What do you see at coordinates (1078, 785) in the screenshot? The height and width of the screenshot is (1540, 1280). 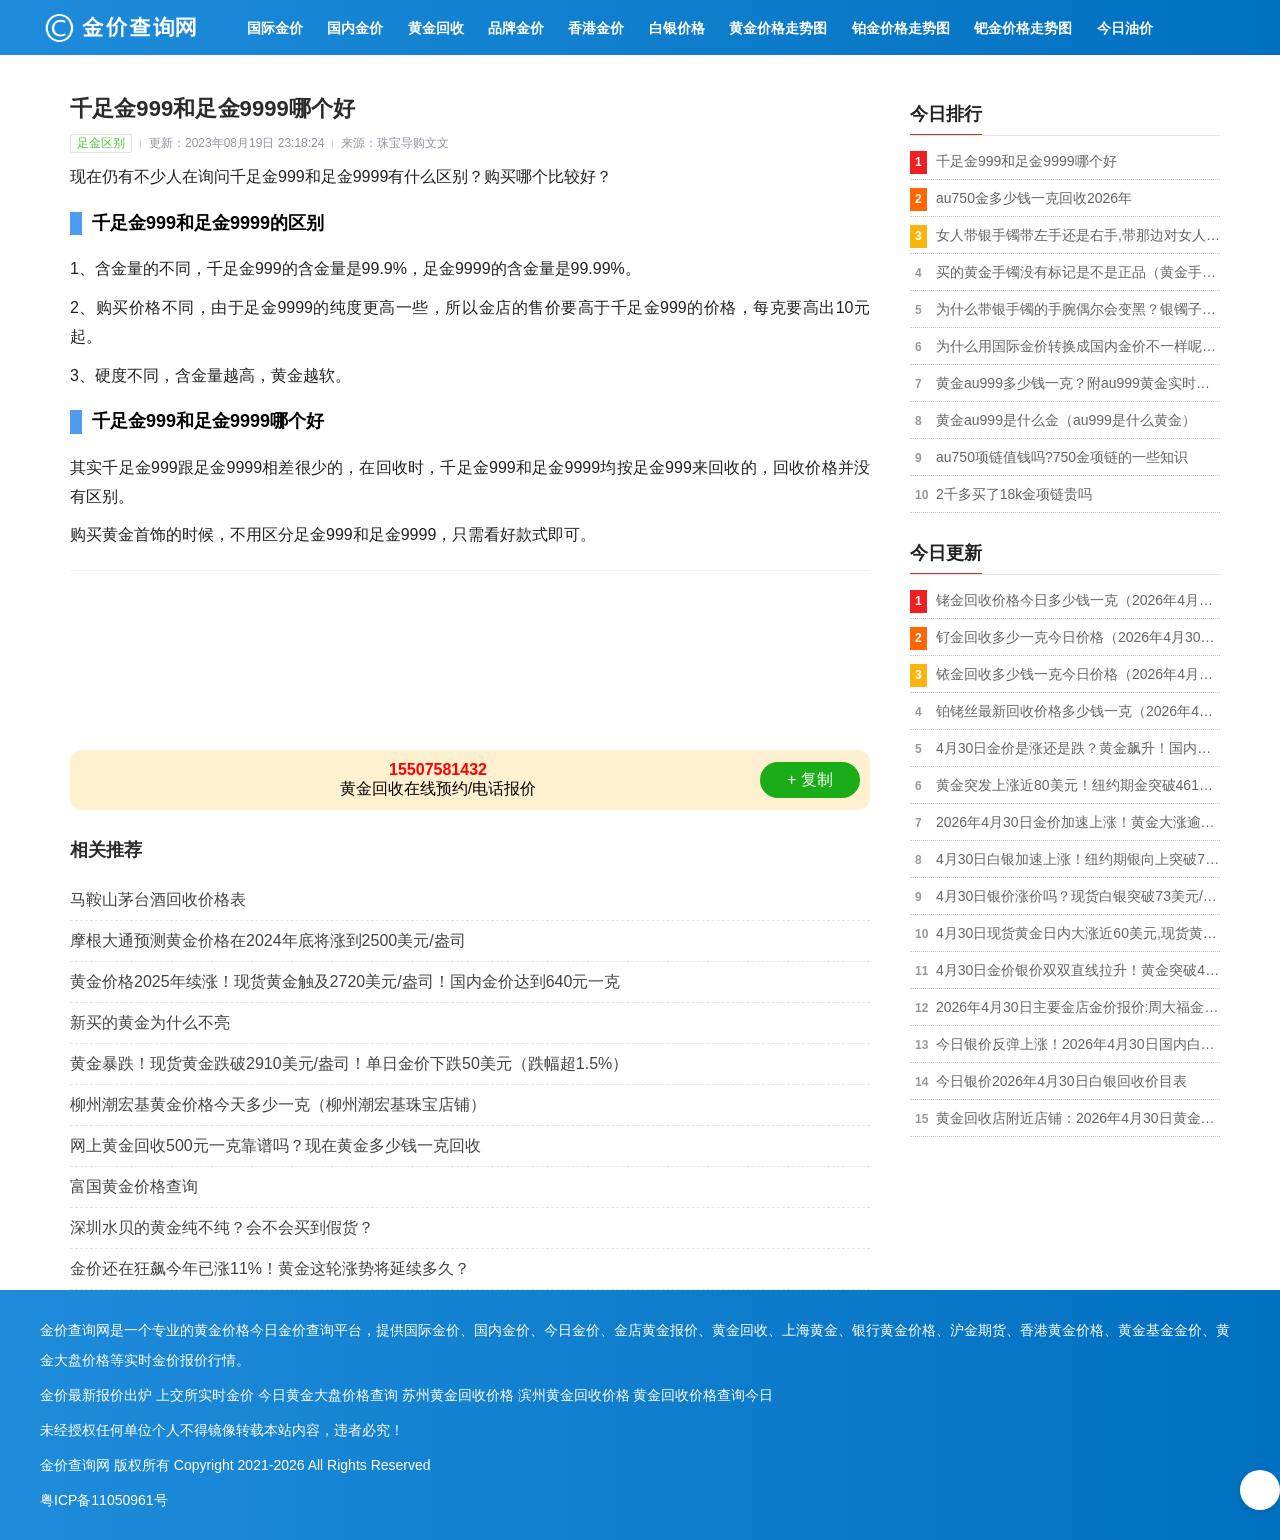 I see `黄金突发上涨近80美元！纽约期金突破4610、4620、4630和4640美元/盎司` at bounding box center [1078, 785].